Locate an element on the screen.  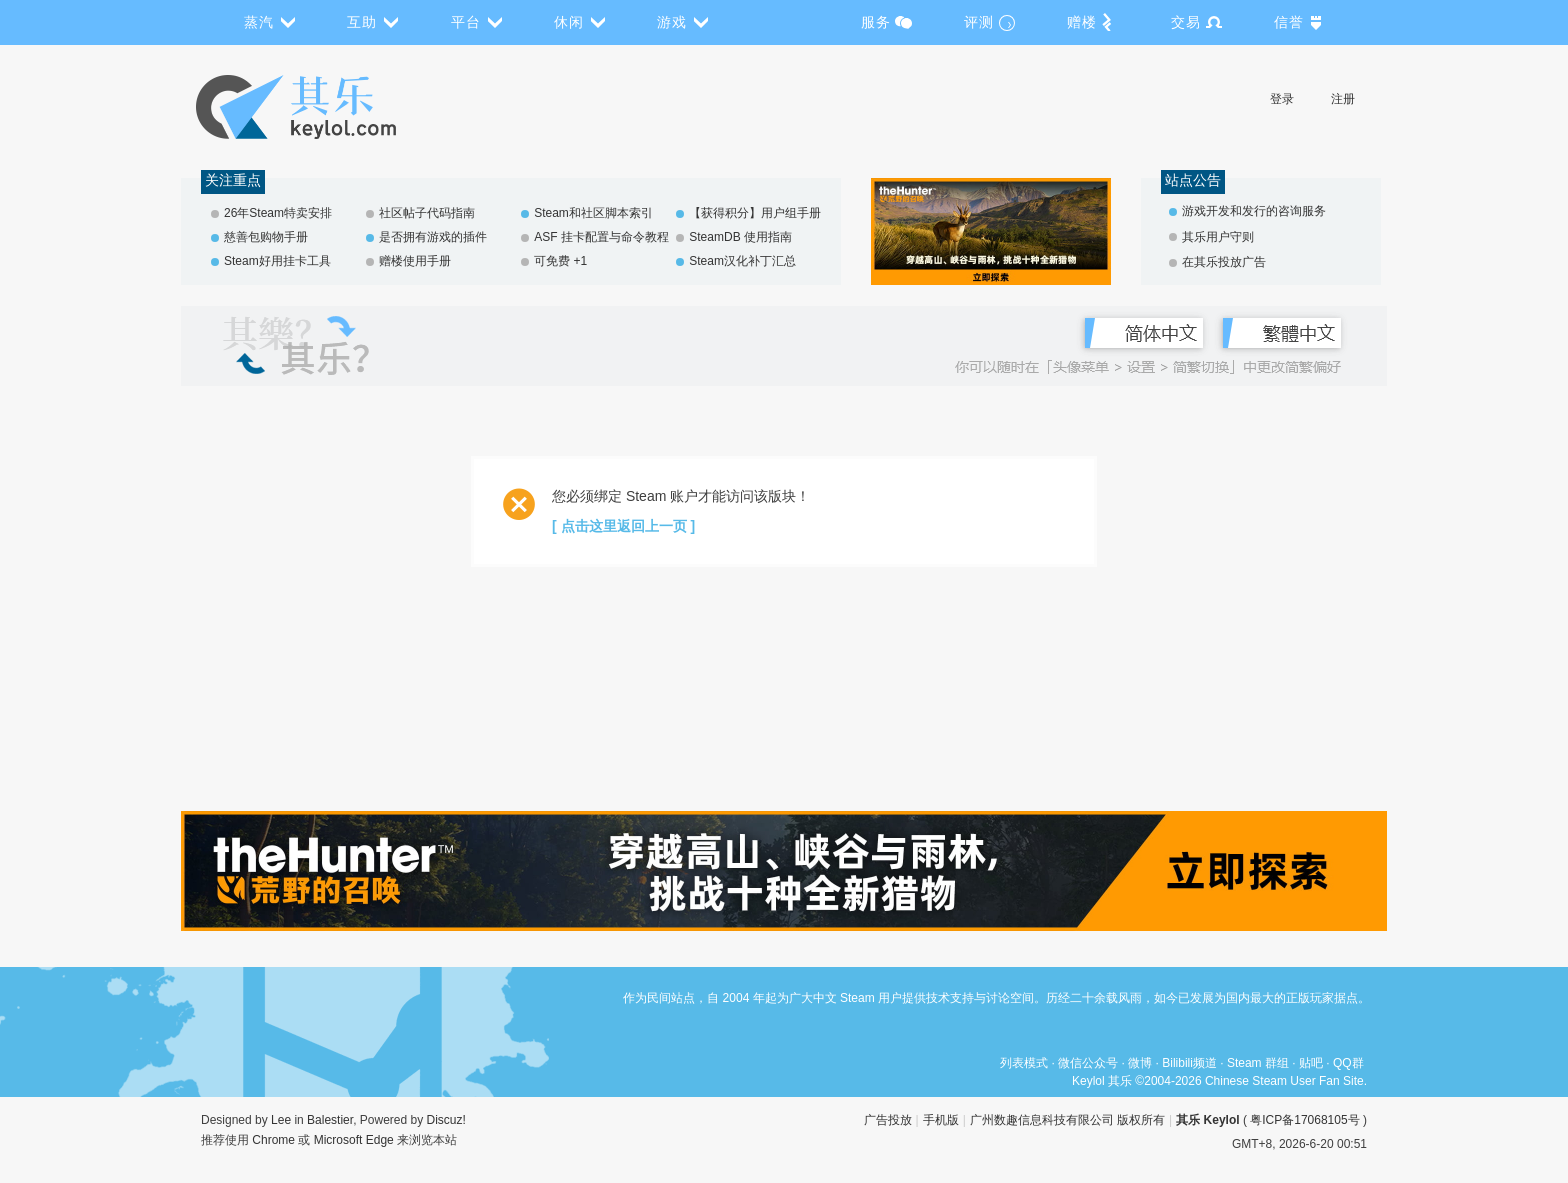
社区帖子代码指南 is located at coordinates (427, 213).